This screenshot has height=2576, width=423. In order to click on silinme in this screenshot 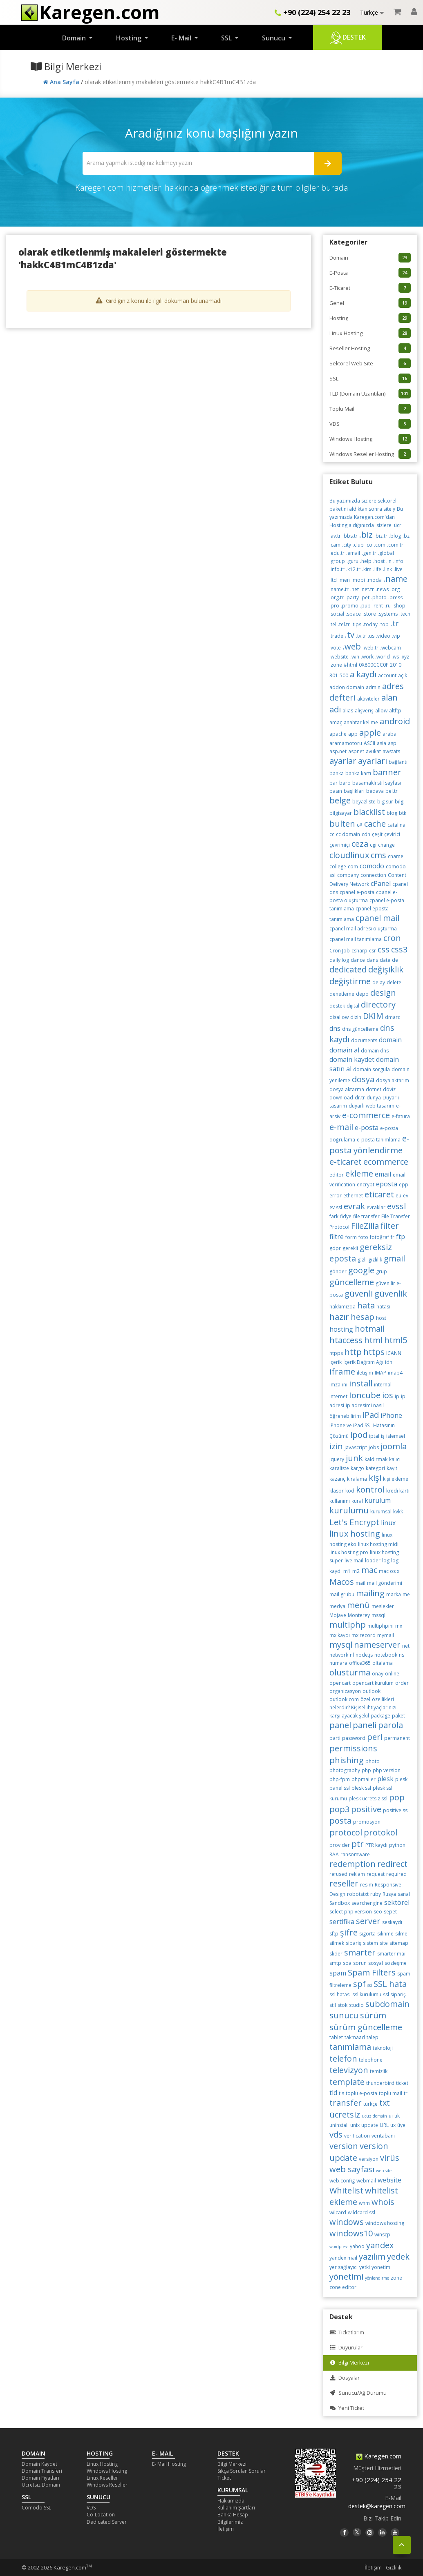, I will do `click(385, 1933)`.